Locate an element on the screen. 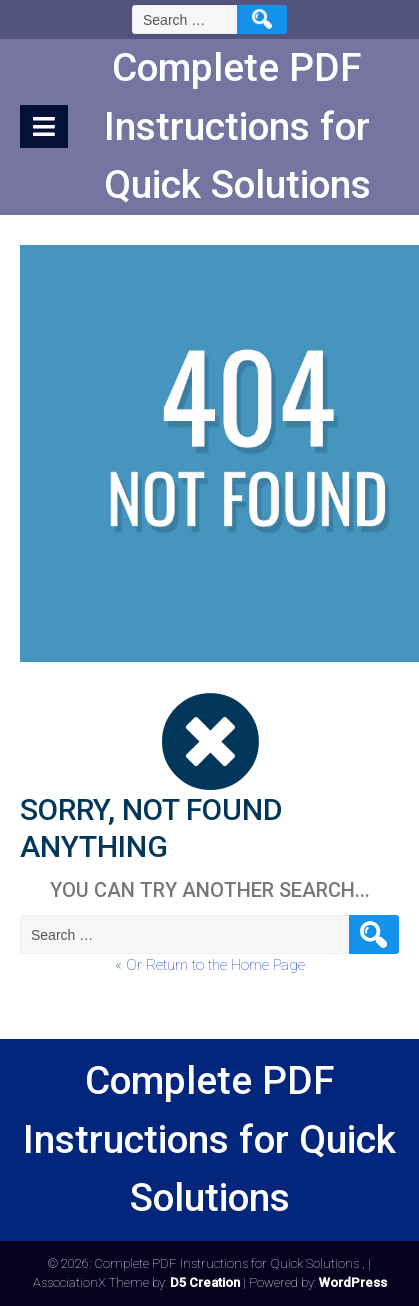 The height and width of the screenshot is (1306, 419). WordPress is located at coordinates (353, 1282).